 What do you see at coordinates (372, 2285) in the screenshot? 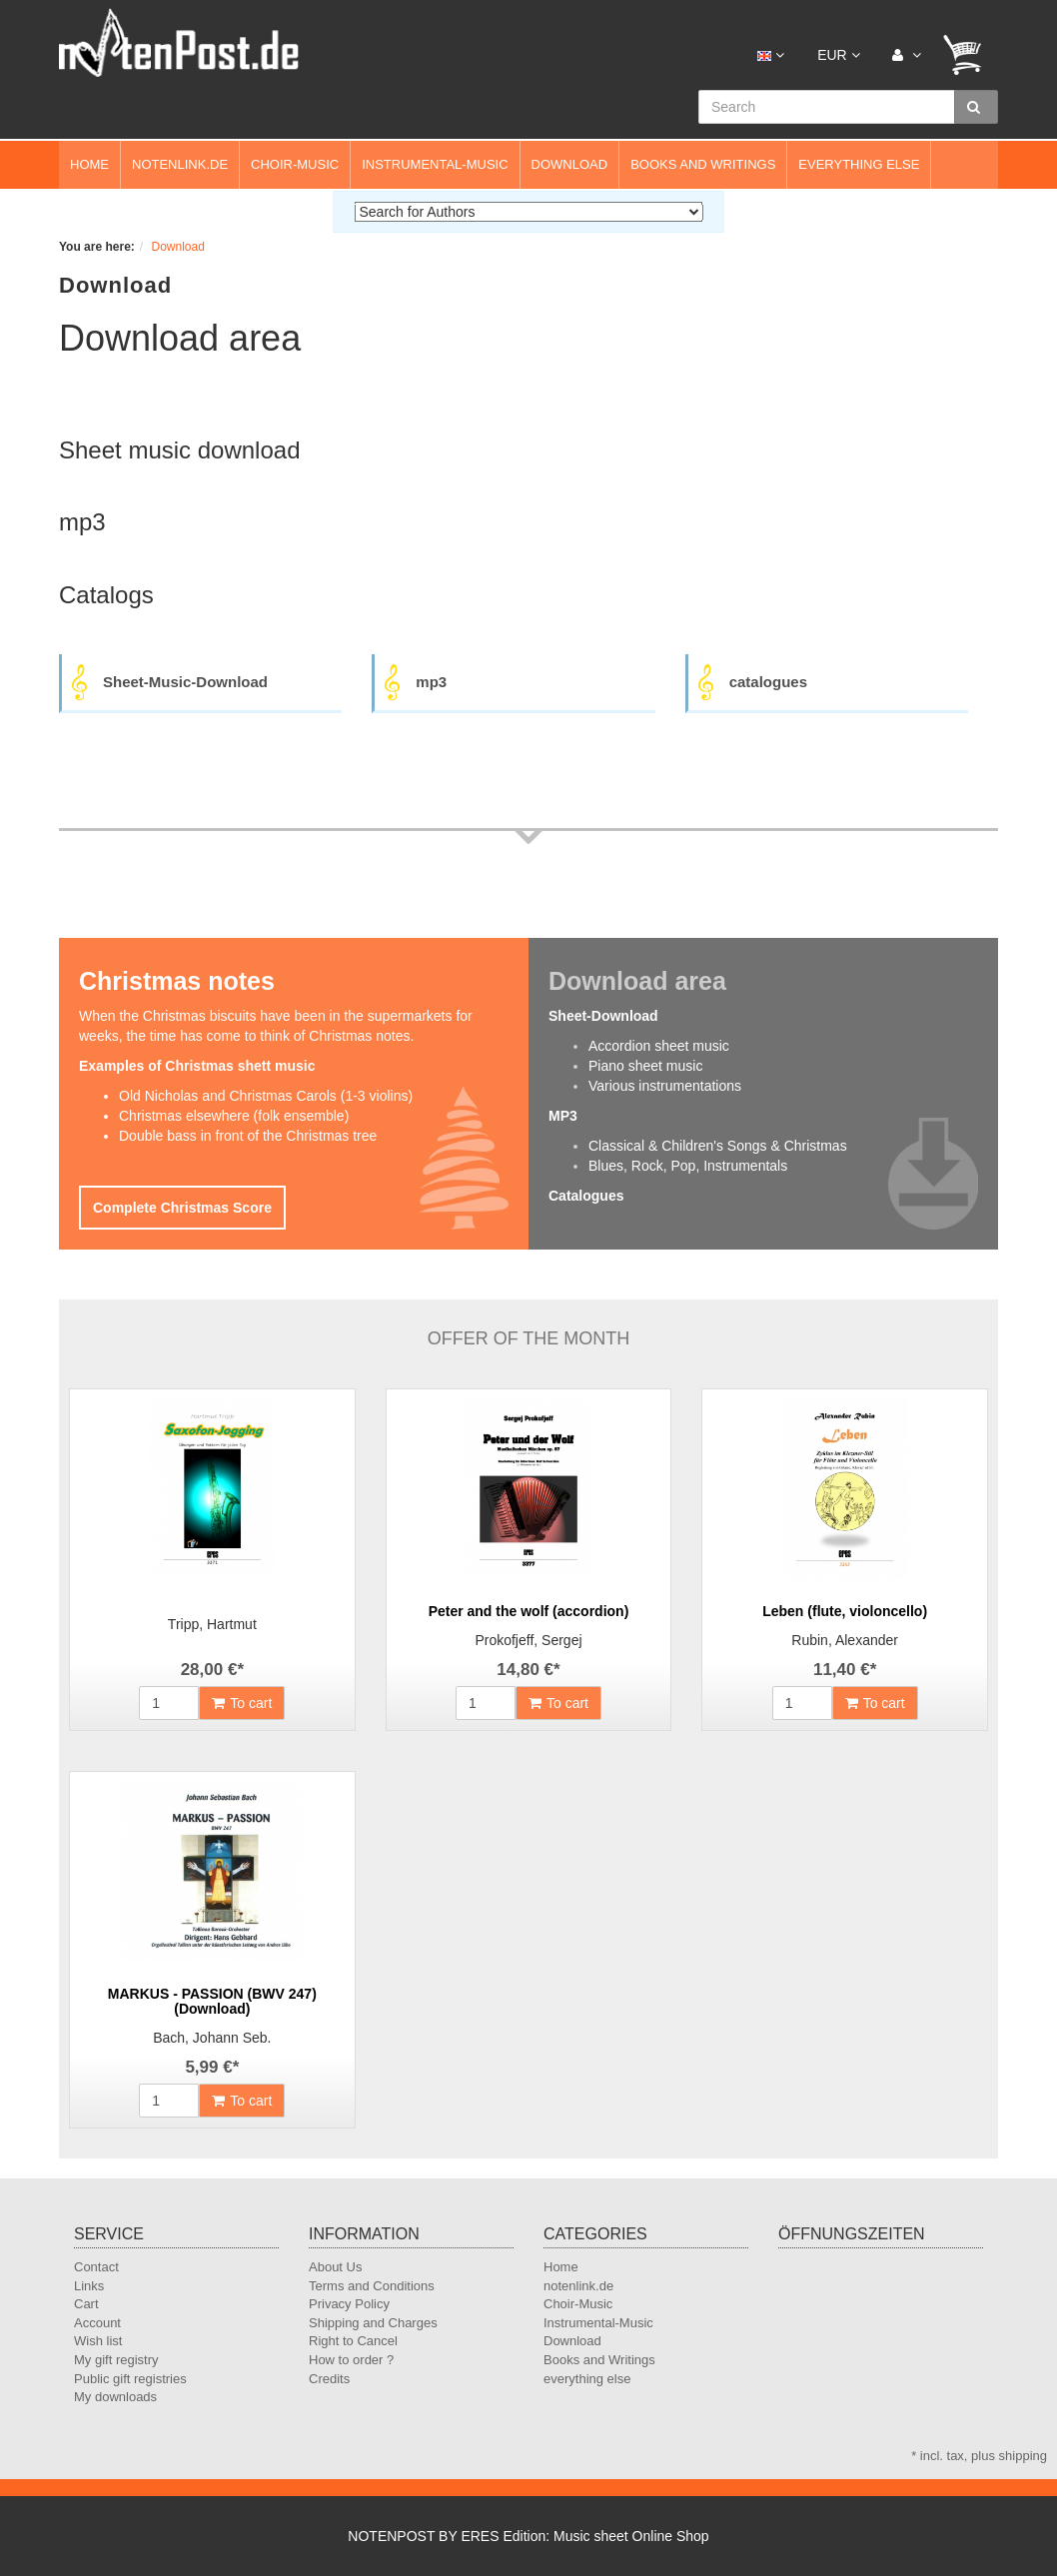
I see `Terms and Conditions` at bounding box center [372, 2285].